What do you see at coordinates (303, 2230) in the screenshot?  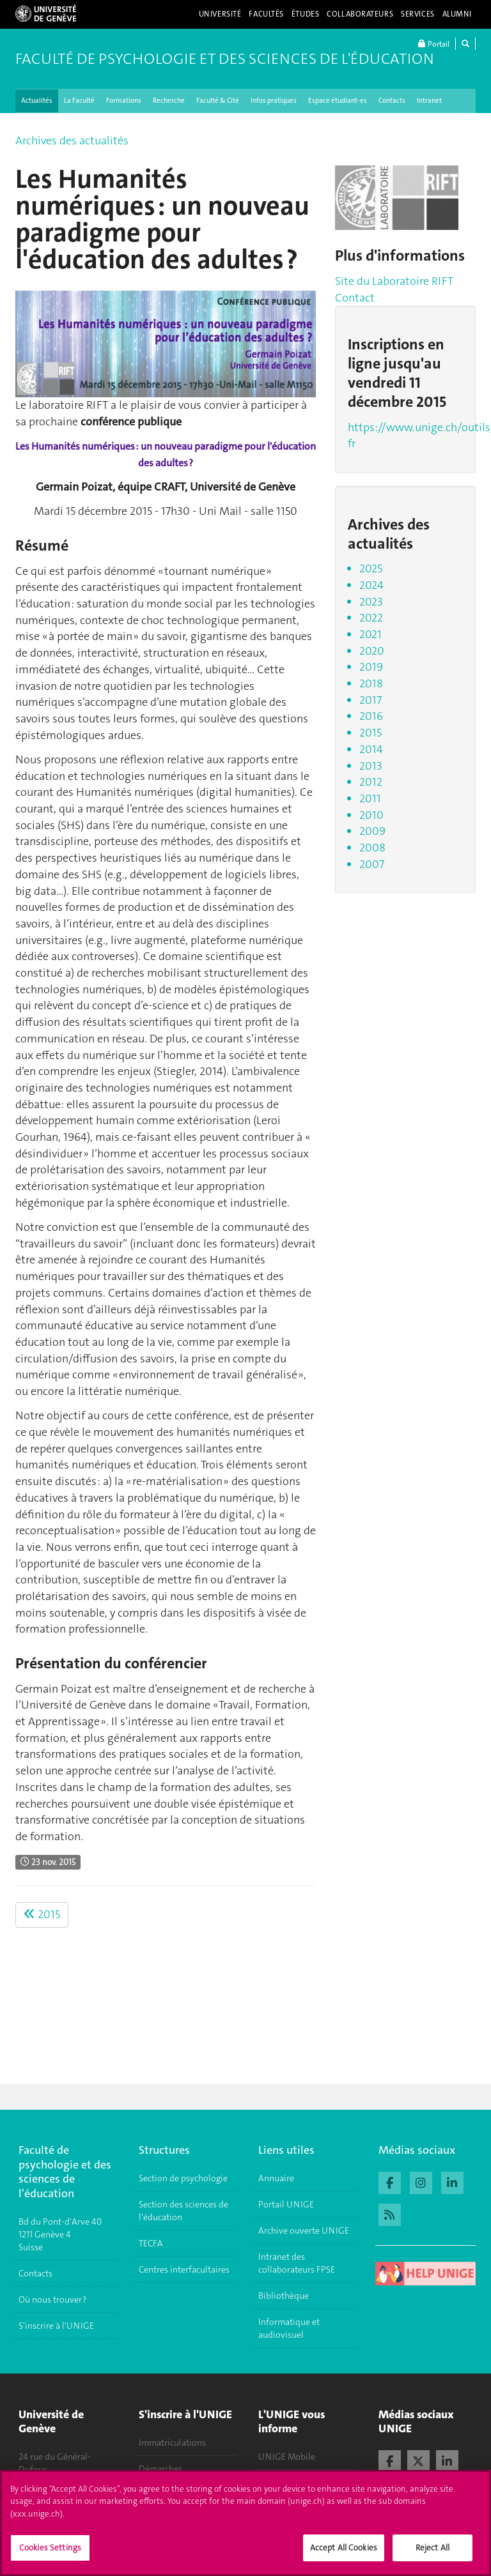 I see `Archive ouverte UNIGE` at bounding box center [303, 2230].